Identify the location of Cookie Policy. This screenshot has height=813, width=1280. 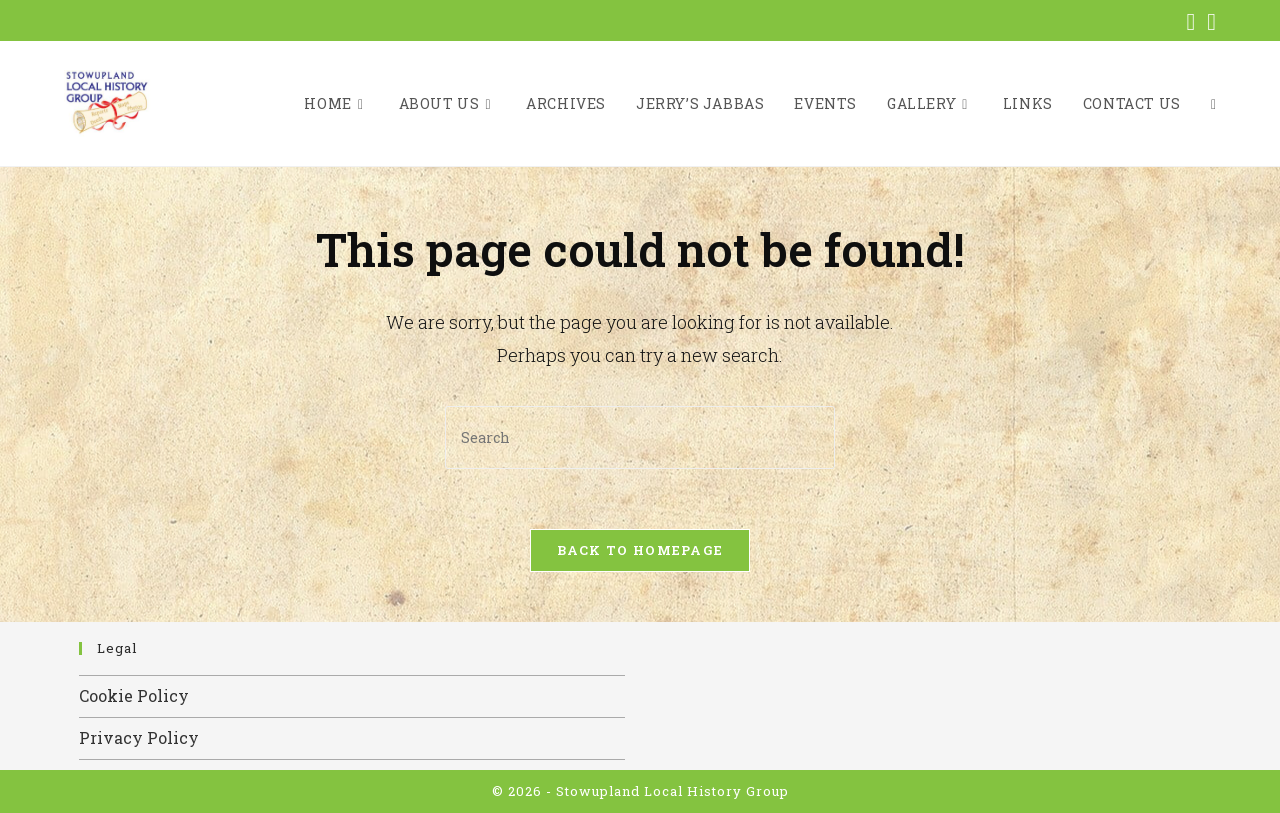
(134, 695).